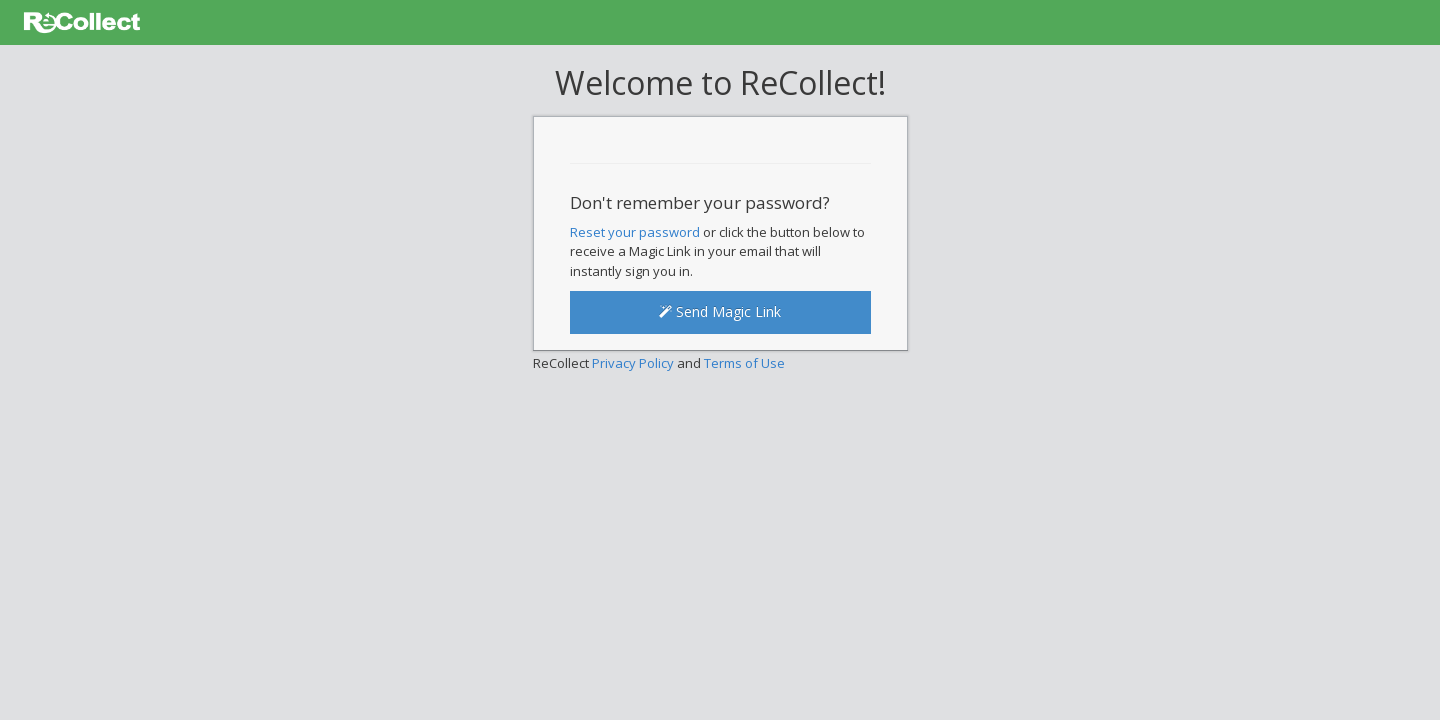 The height and width of the screenshot is (720, 1440). I want to click on Send Magic Link, so click(720, 311).